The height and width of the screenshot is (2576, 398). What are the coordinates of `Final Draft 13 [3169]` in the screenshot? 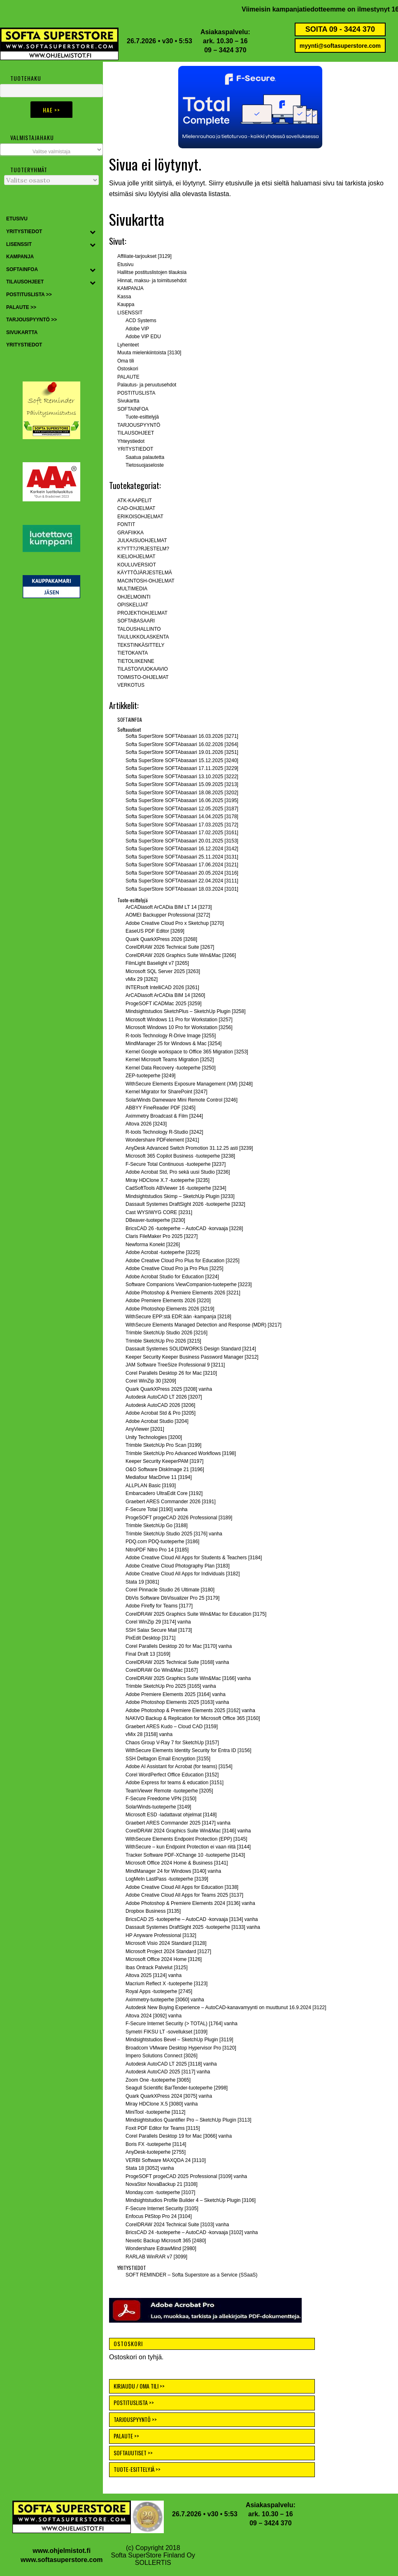 It's located at (148, 1654).